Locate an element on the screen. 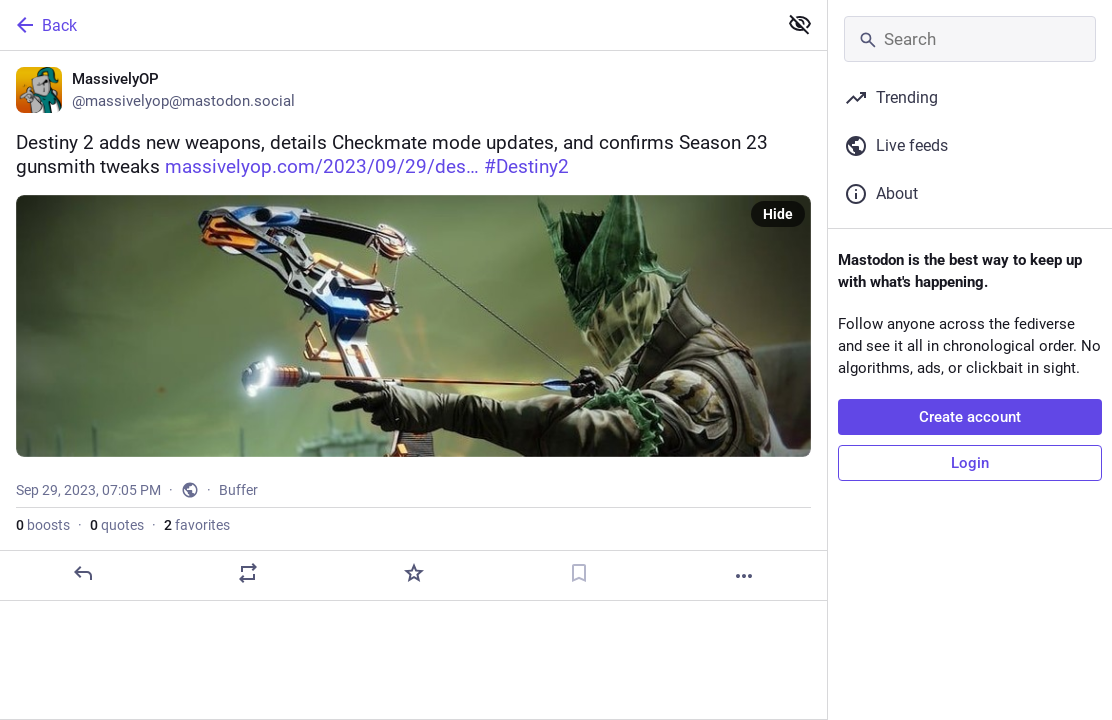 Image resolution: width=1112 pixels, height=720 pixels. [More] is located at coordinates (744, 576).